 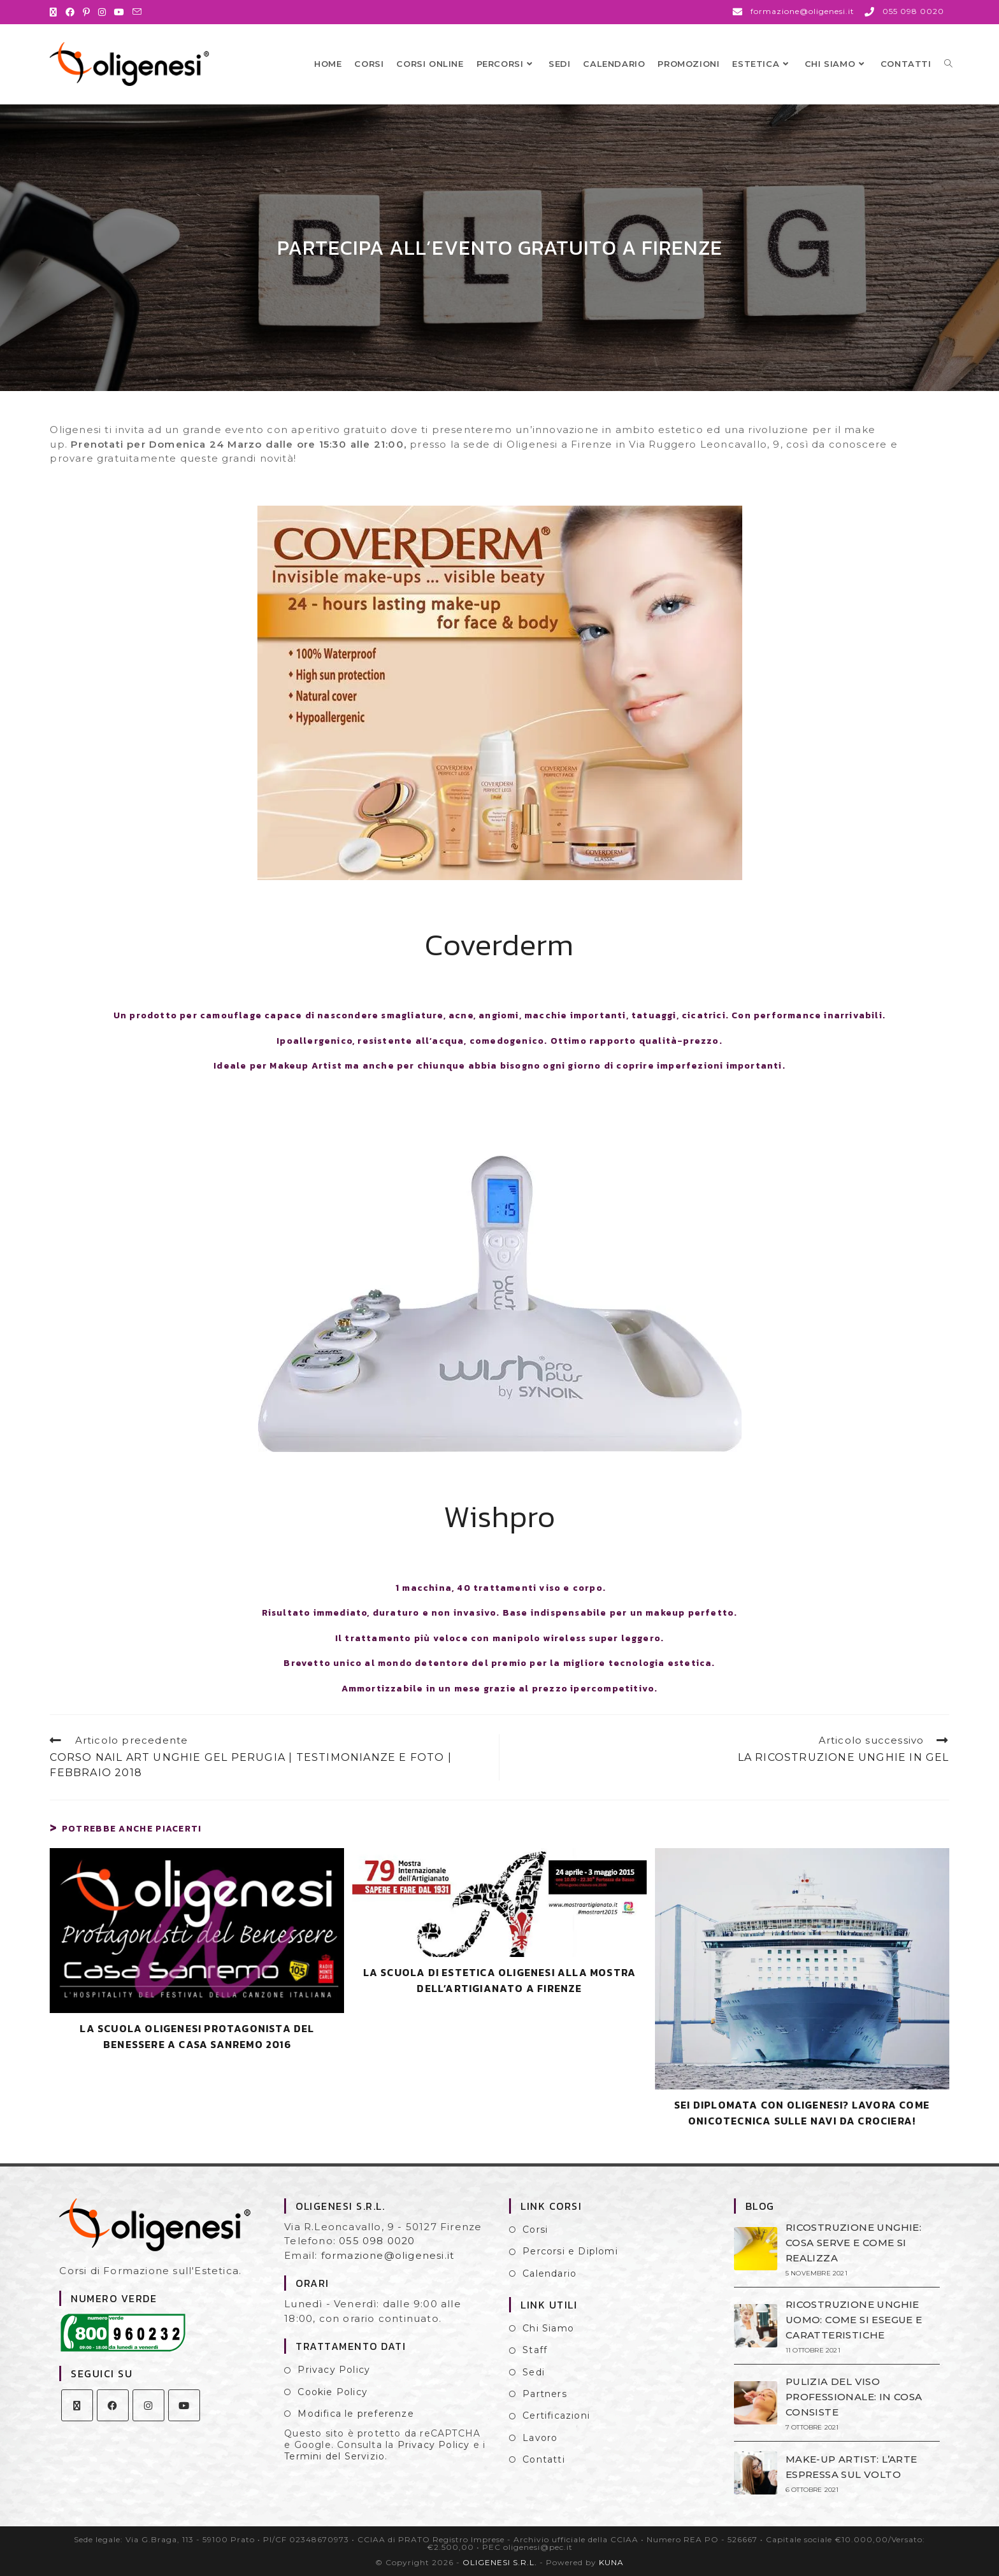 I want to click on LA SCUOLA DI ESTETICA OLIGENESI ALLA MOSTRA DELL’ARTIGIANATO A FIRENZE, so click(x=499, y=1980).